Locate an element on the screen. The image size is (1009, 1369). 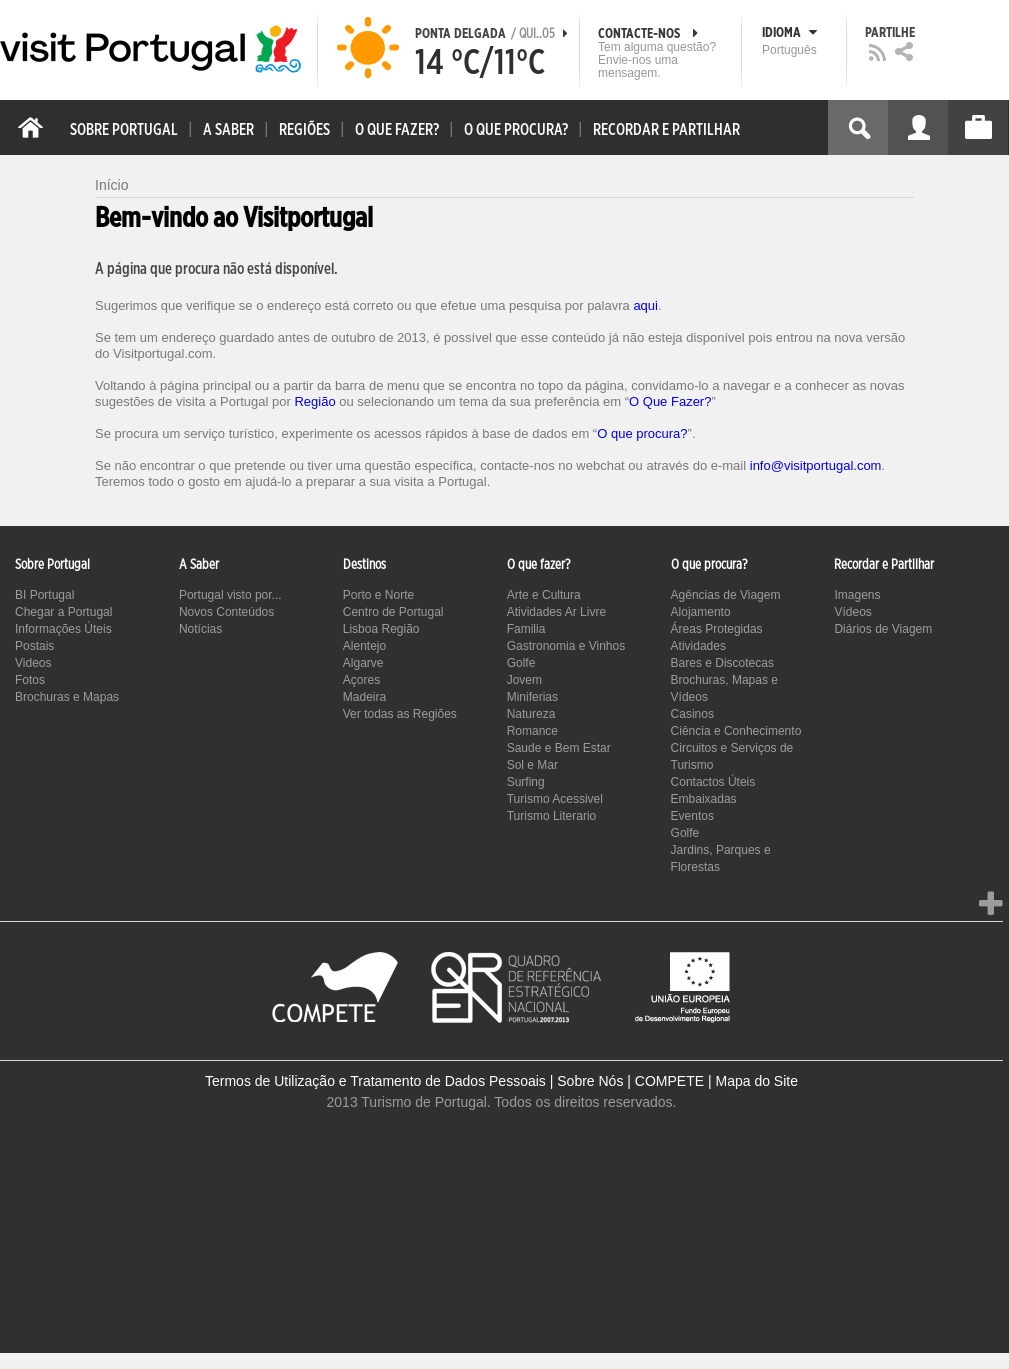
Eventos is located at coordinates (692, 816).